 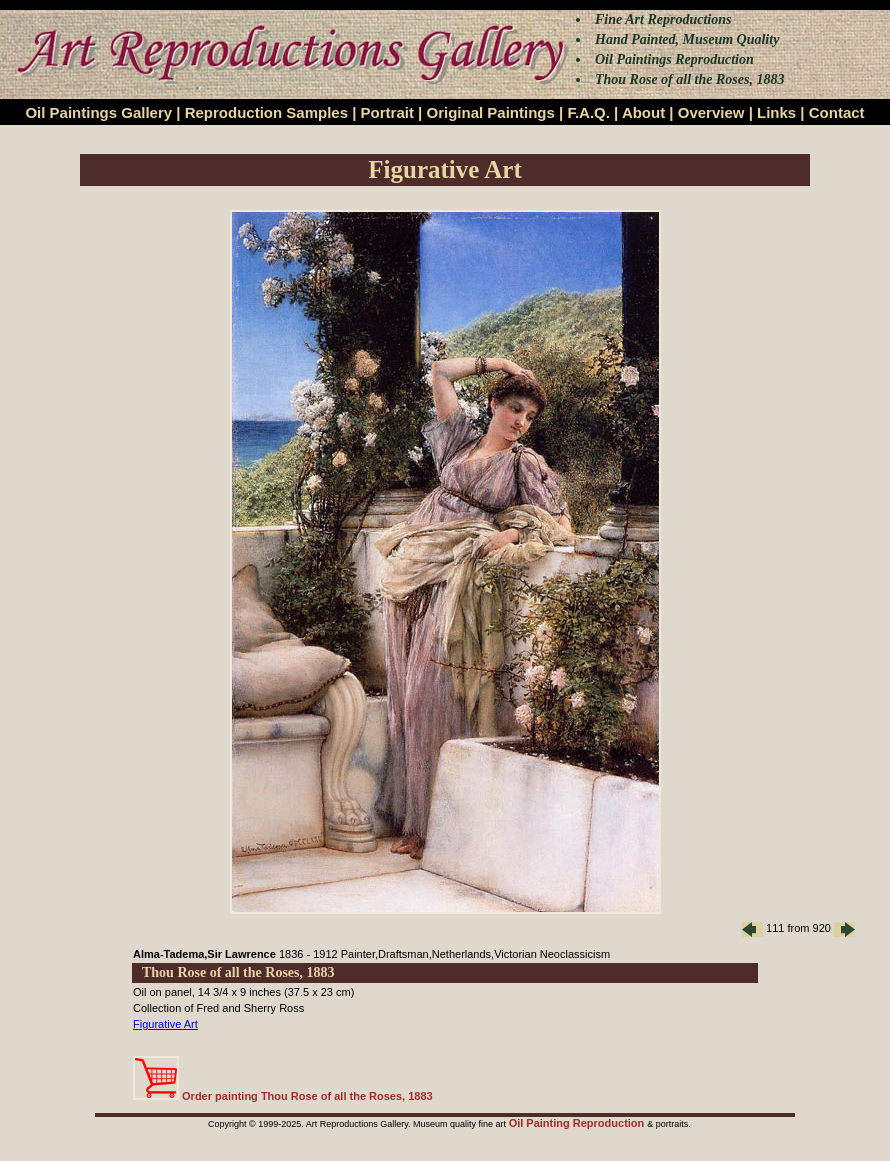 I want to click on F.A.Q., so click(x=588, y=112).